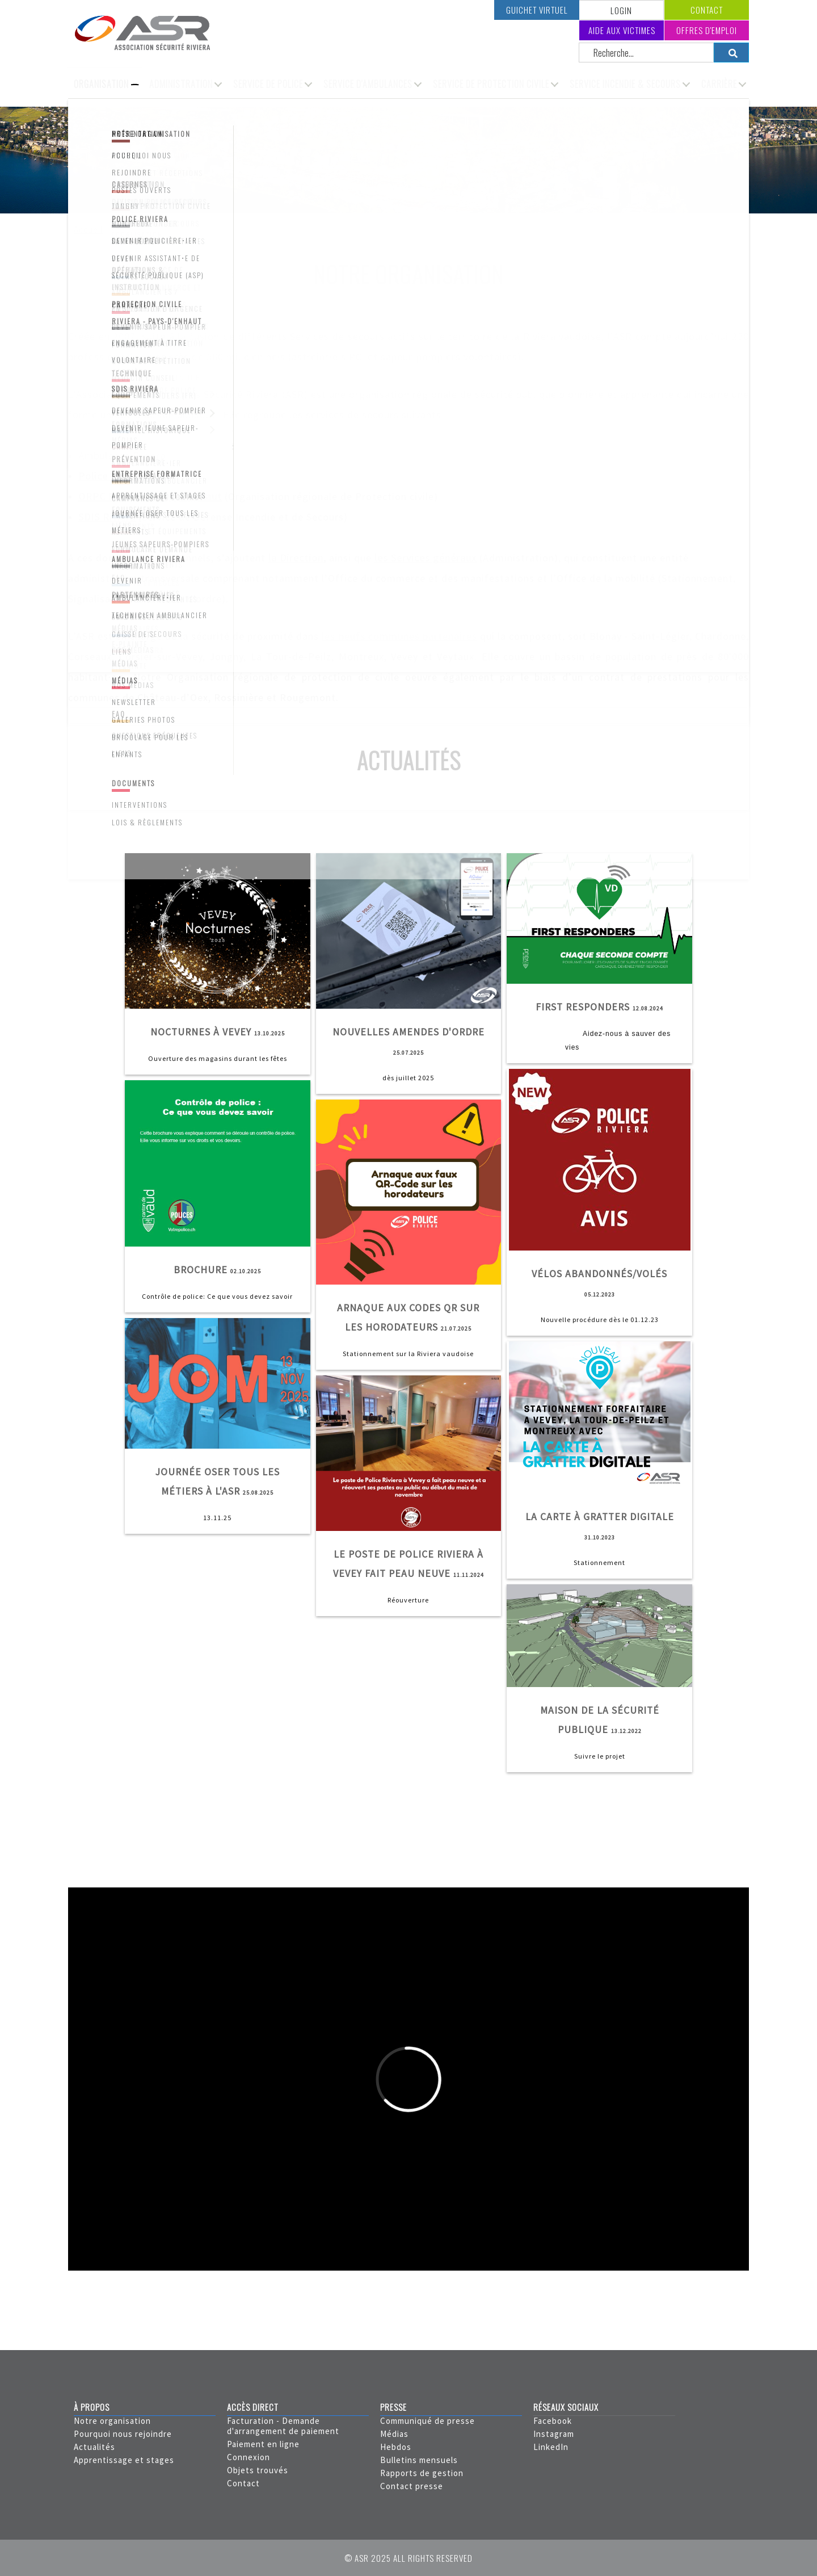 The image size is (817, 2576). Describe the element at coordinates (621, 30) in the screenshot. I see `Aide aux victimes` at that location.